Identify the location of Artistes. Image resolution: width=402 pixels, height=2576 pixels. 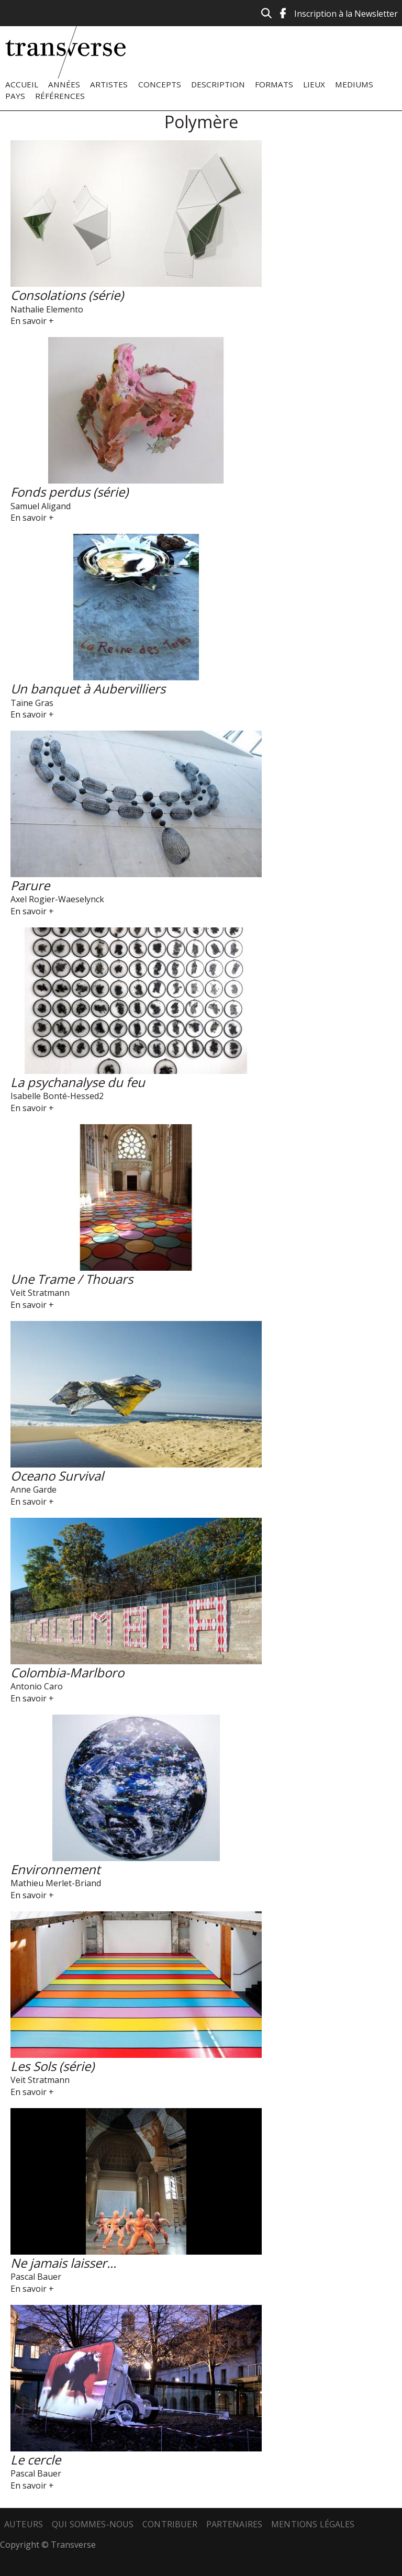
(109, 84).